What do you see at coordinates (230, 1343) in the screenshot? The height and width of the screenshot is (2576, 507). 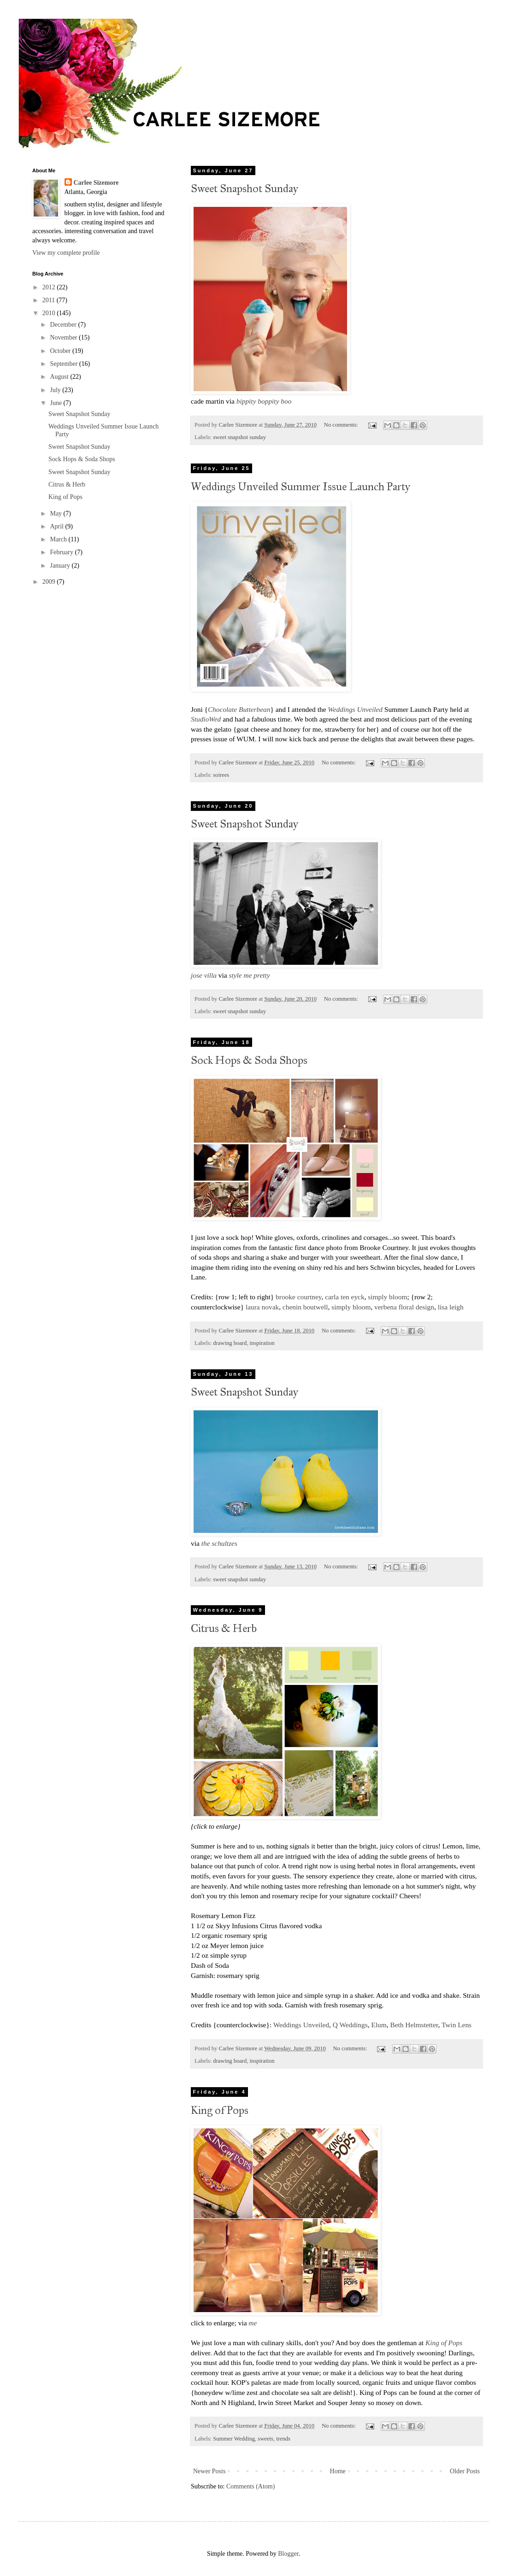 I see `drawing board` at bounding box center [230, 1343].